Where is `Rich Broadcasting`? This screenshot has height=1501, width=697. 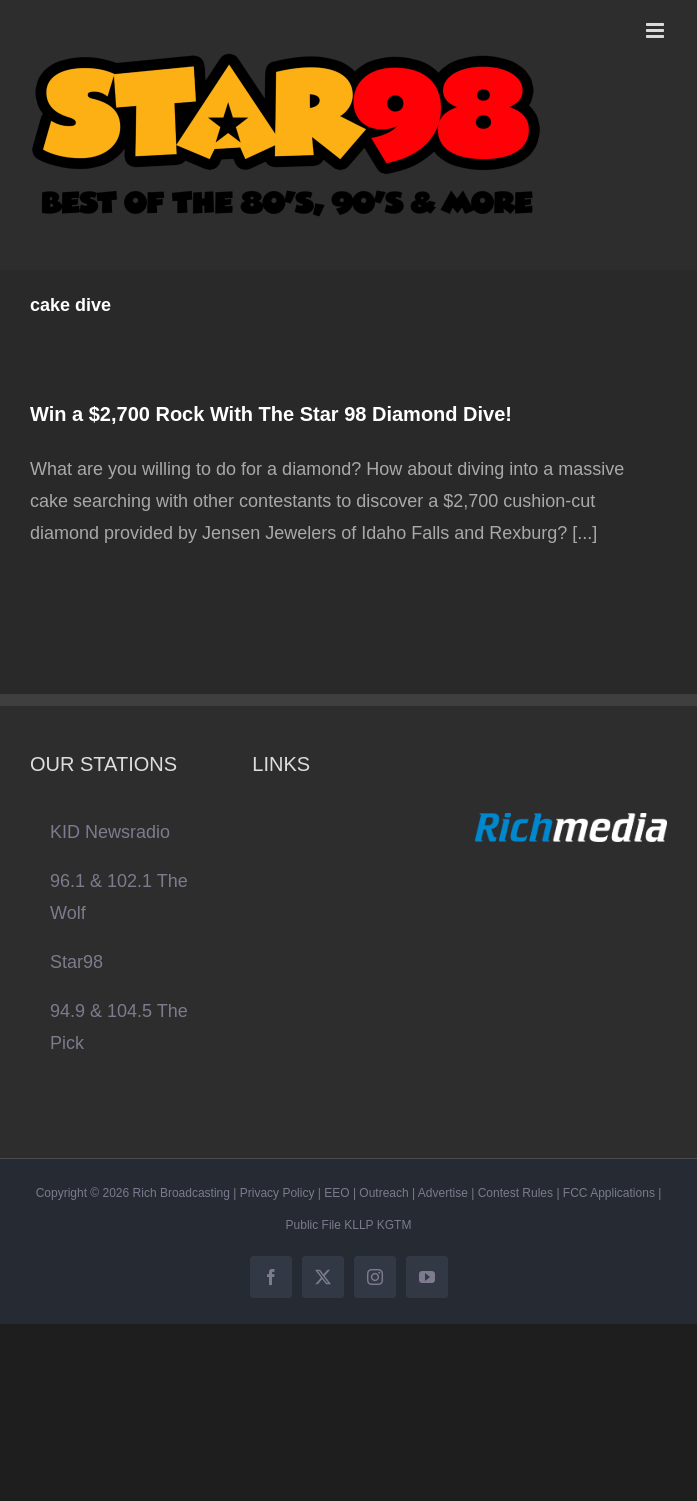
Rich Broadcasting is located at coordinates (181, 1193).